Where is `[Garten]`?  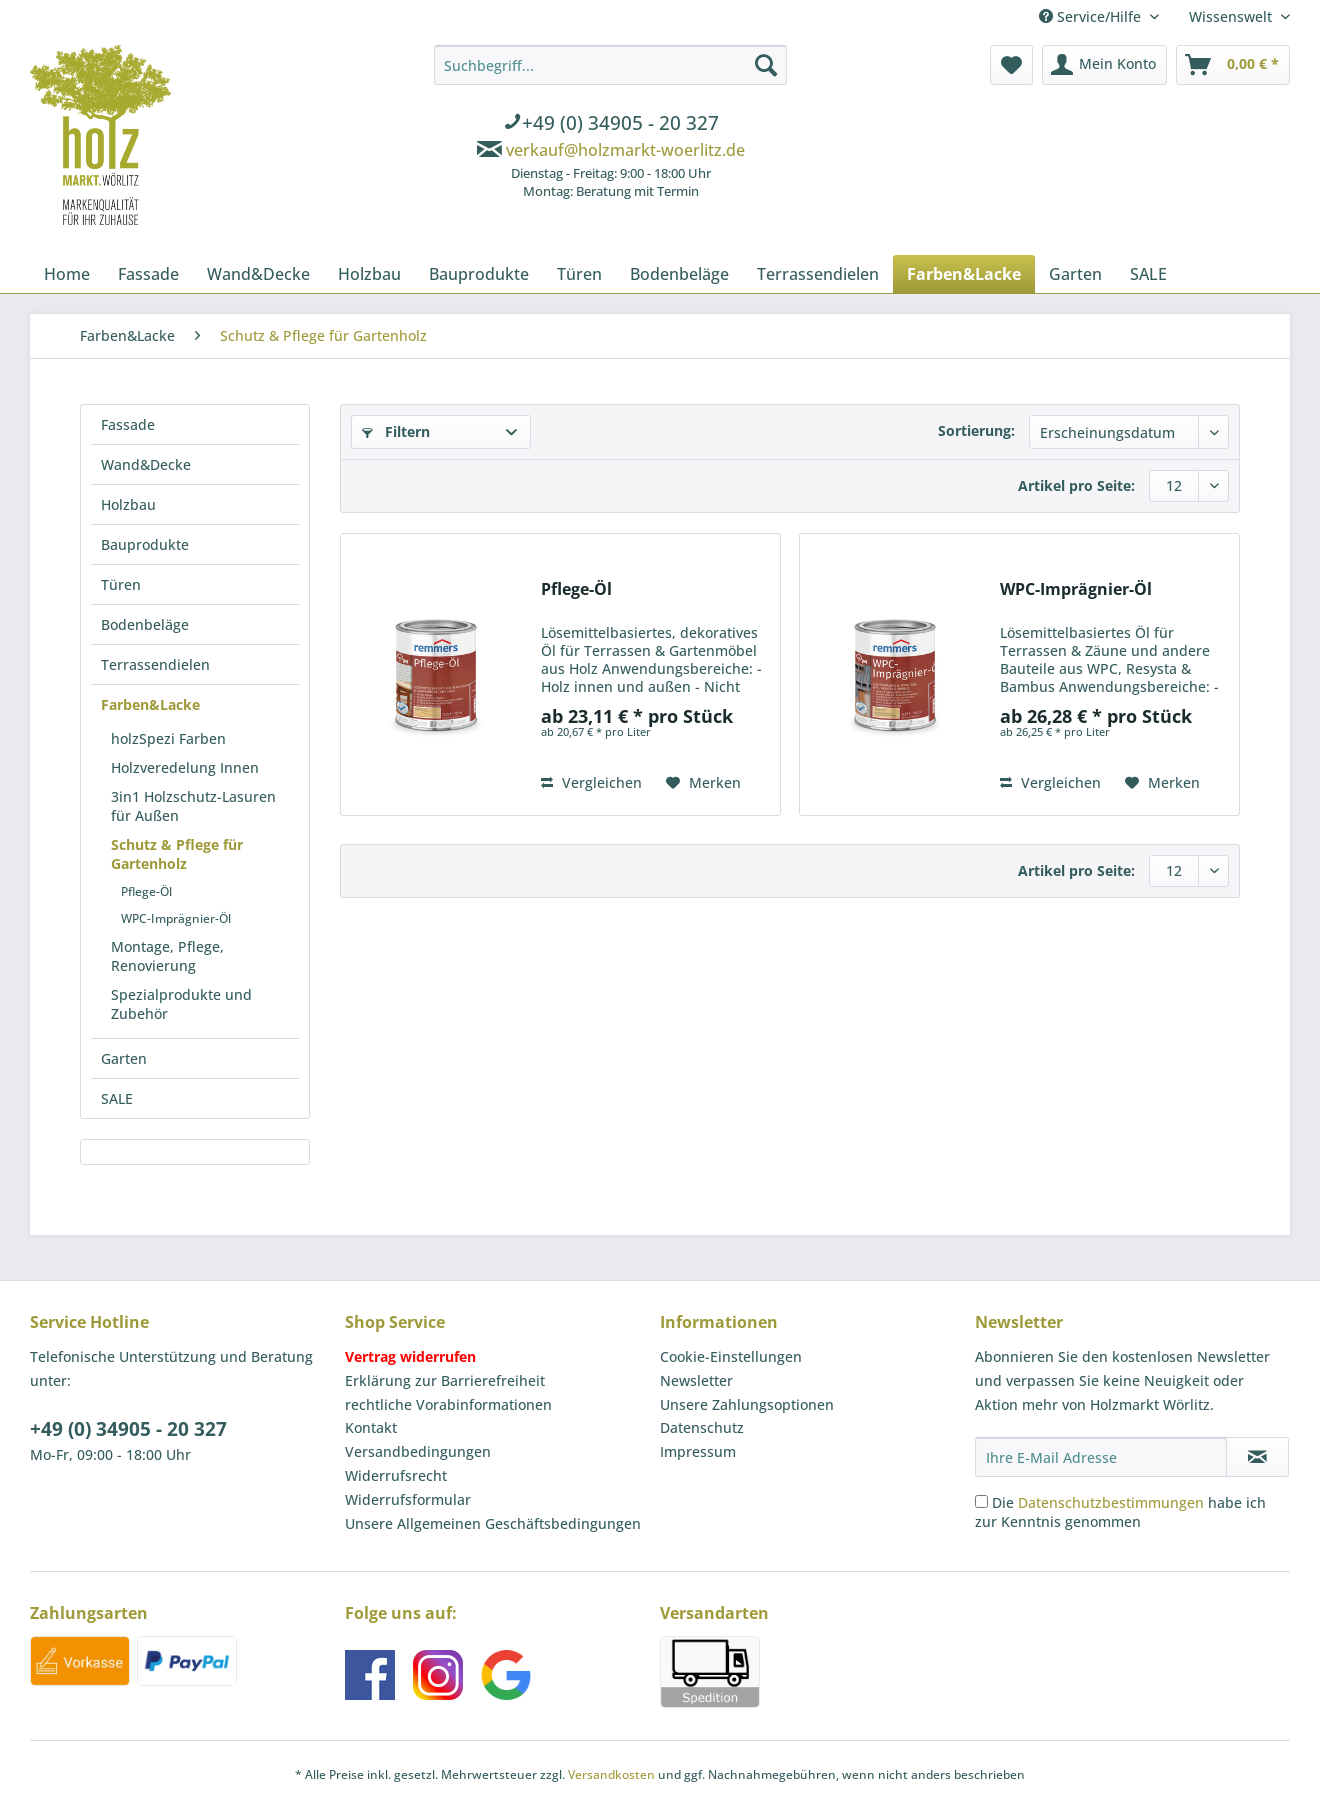
[Garten] is located at coordinates (1075, 274).